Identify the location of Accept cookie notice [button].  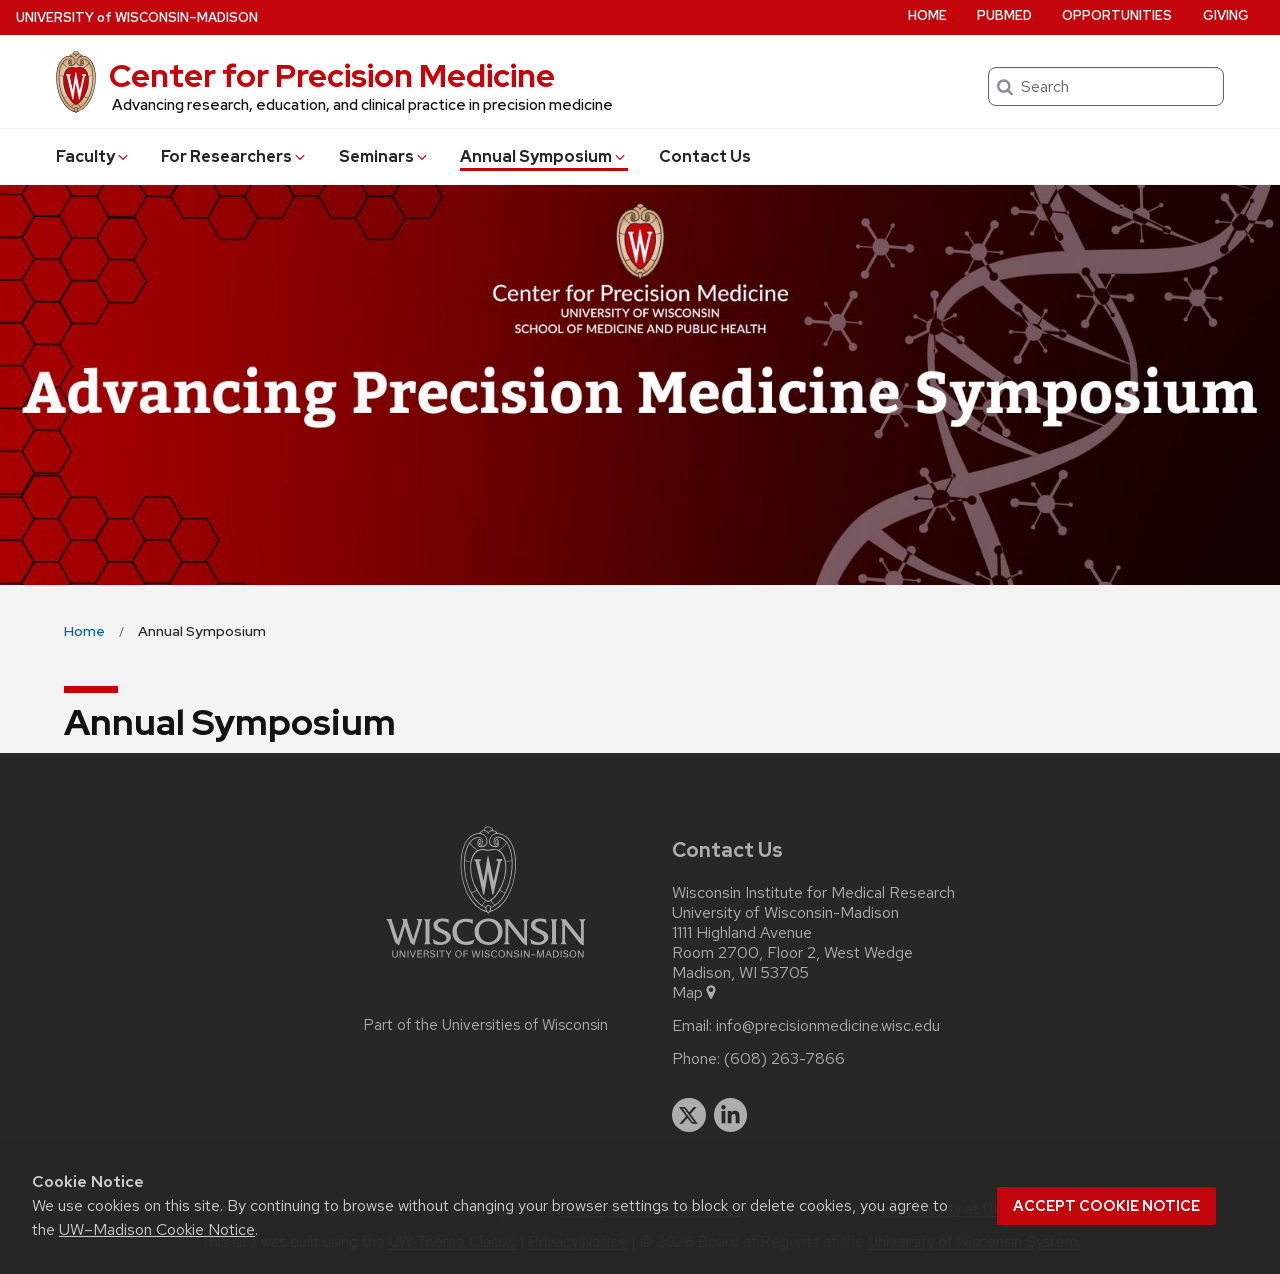
(1106, 1206).